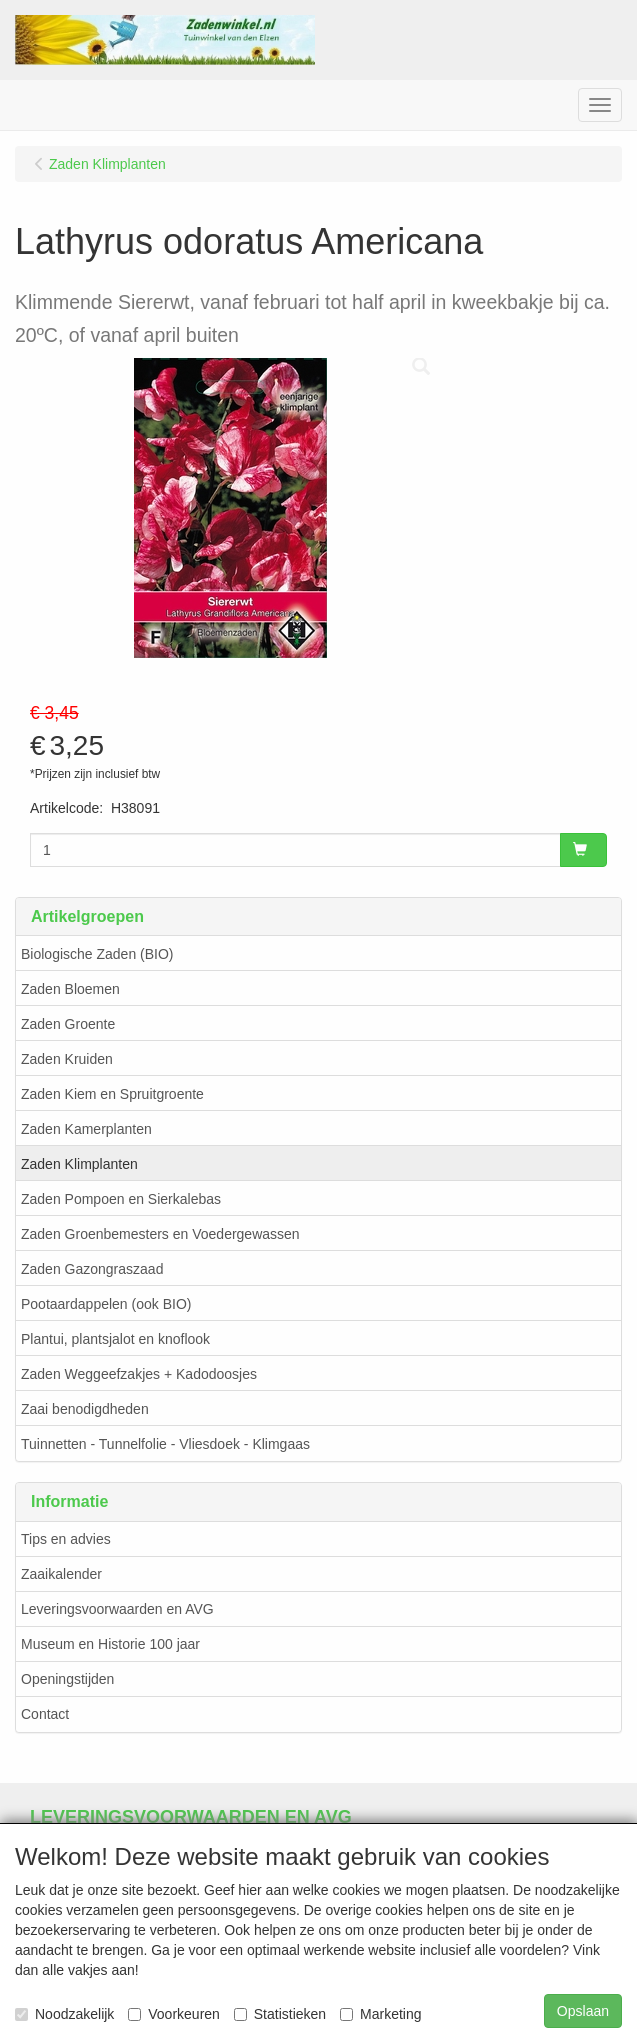 This screenshot has height=2042, width=637. Describe the element at coordinates (79, 1164) in the screenshot. I see `Zaden Klimplanten` at that location.